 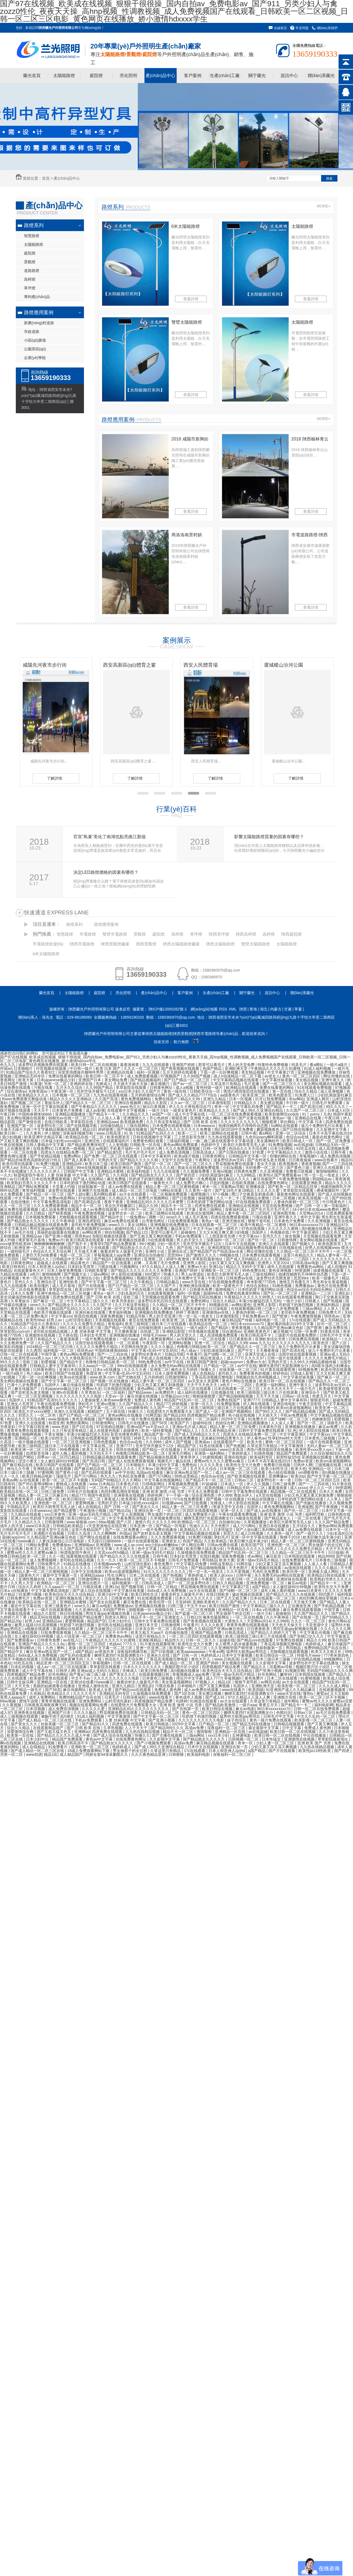 What do you see at coordinates (223, 1354) in the screenshot?
I see `国产绿帽一区二区三区` at bounding box center [223, 1354].